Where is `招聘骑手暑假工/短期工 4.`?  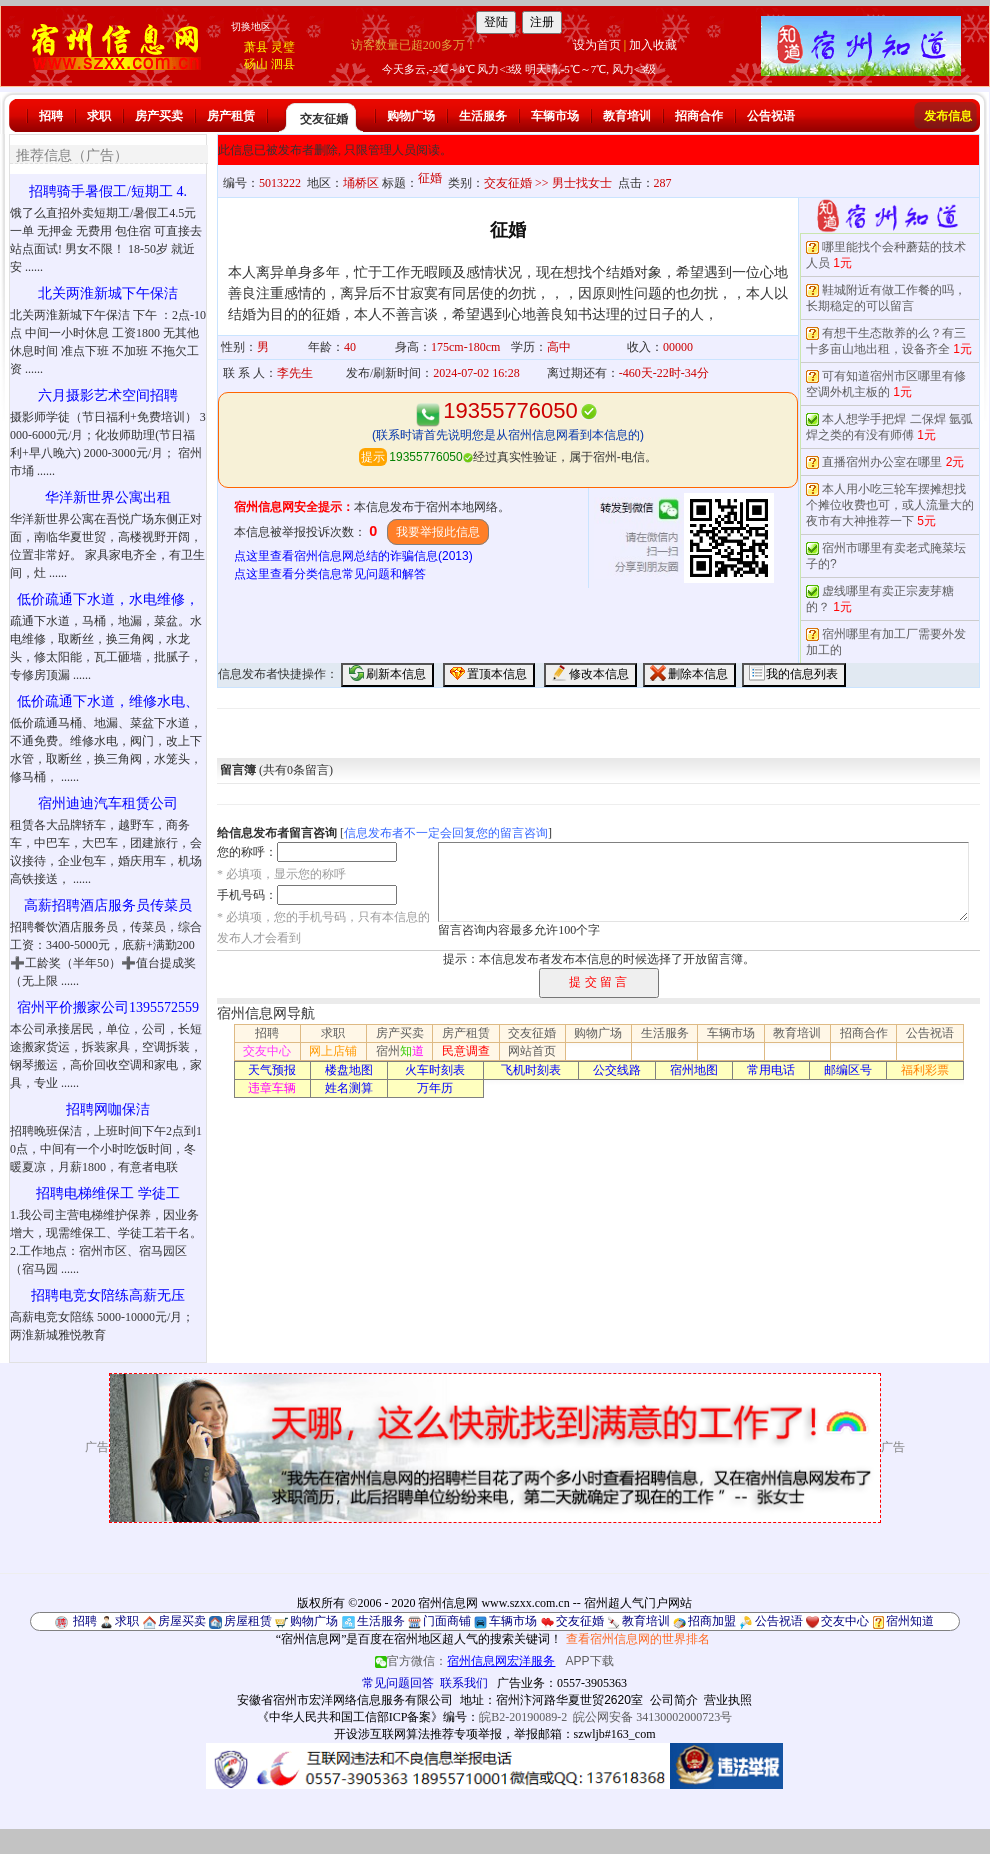 招聘骑手暑假工/短期工 4. is located at coordinates (108, 191).